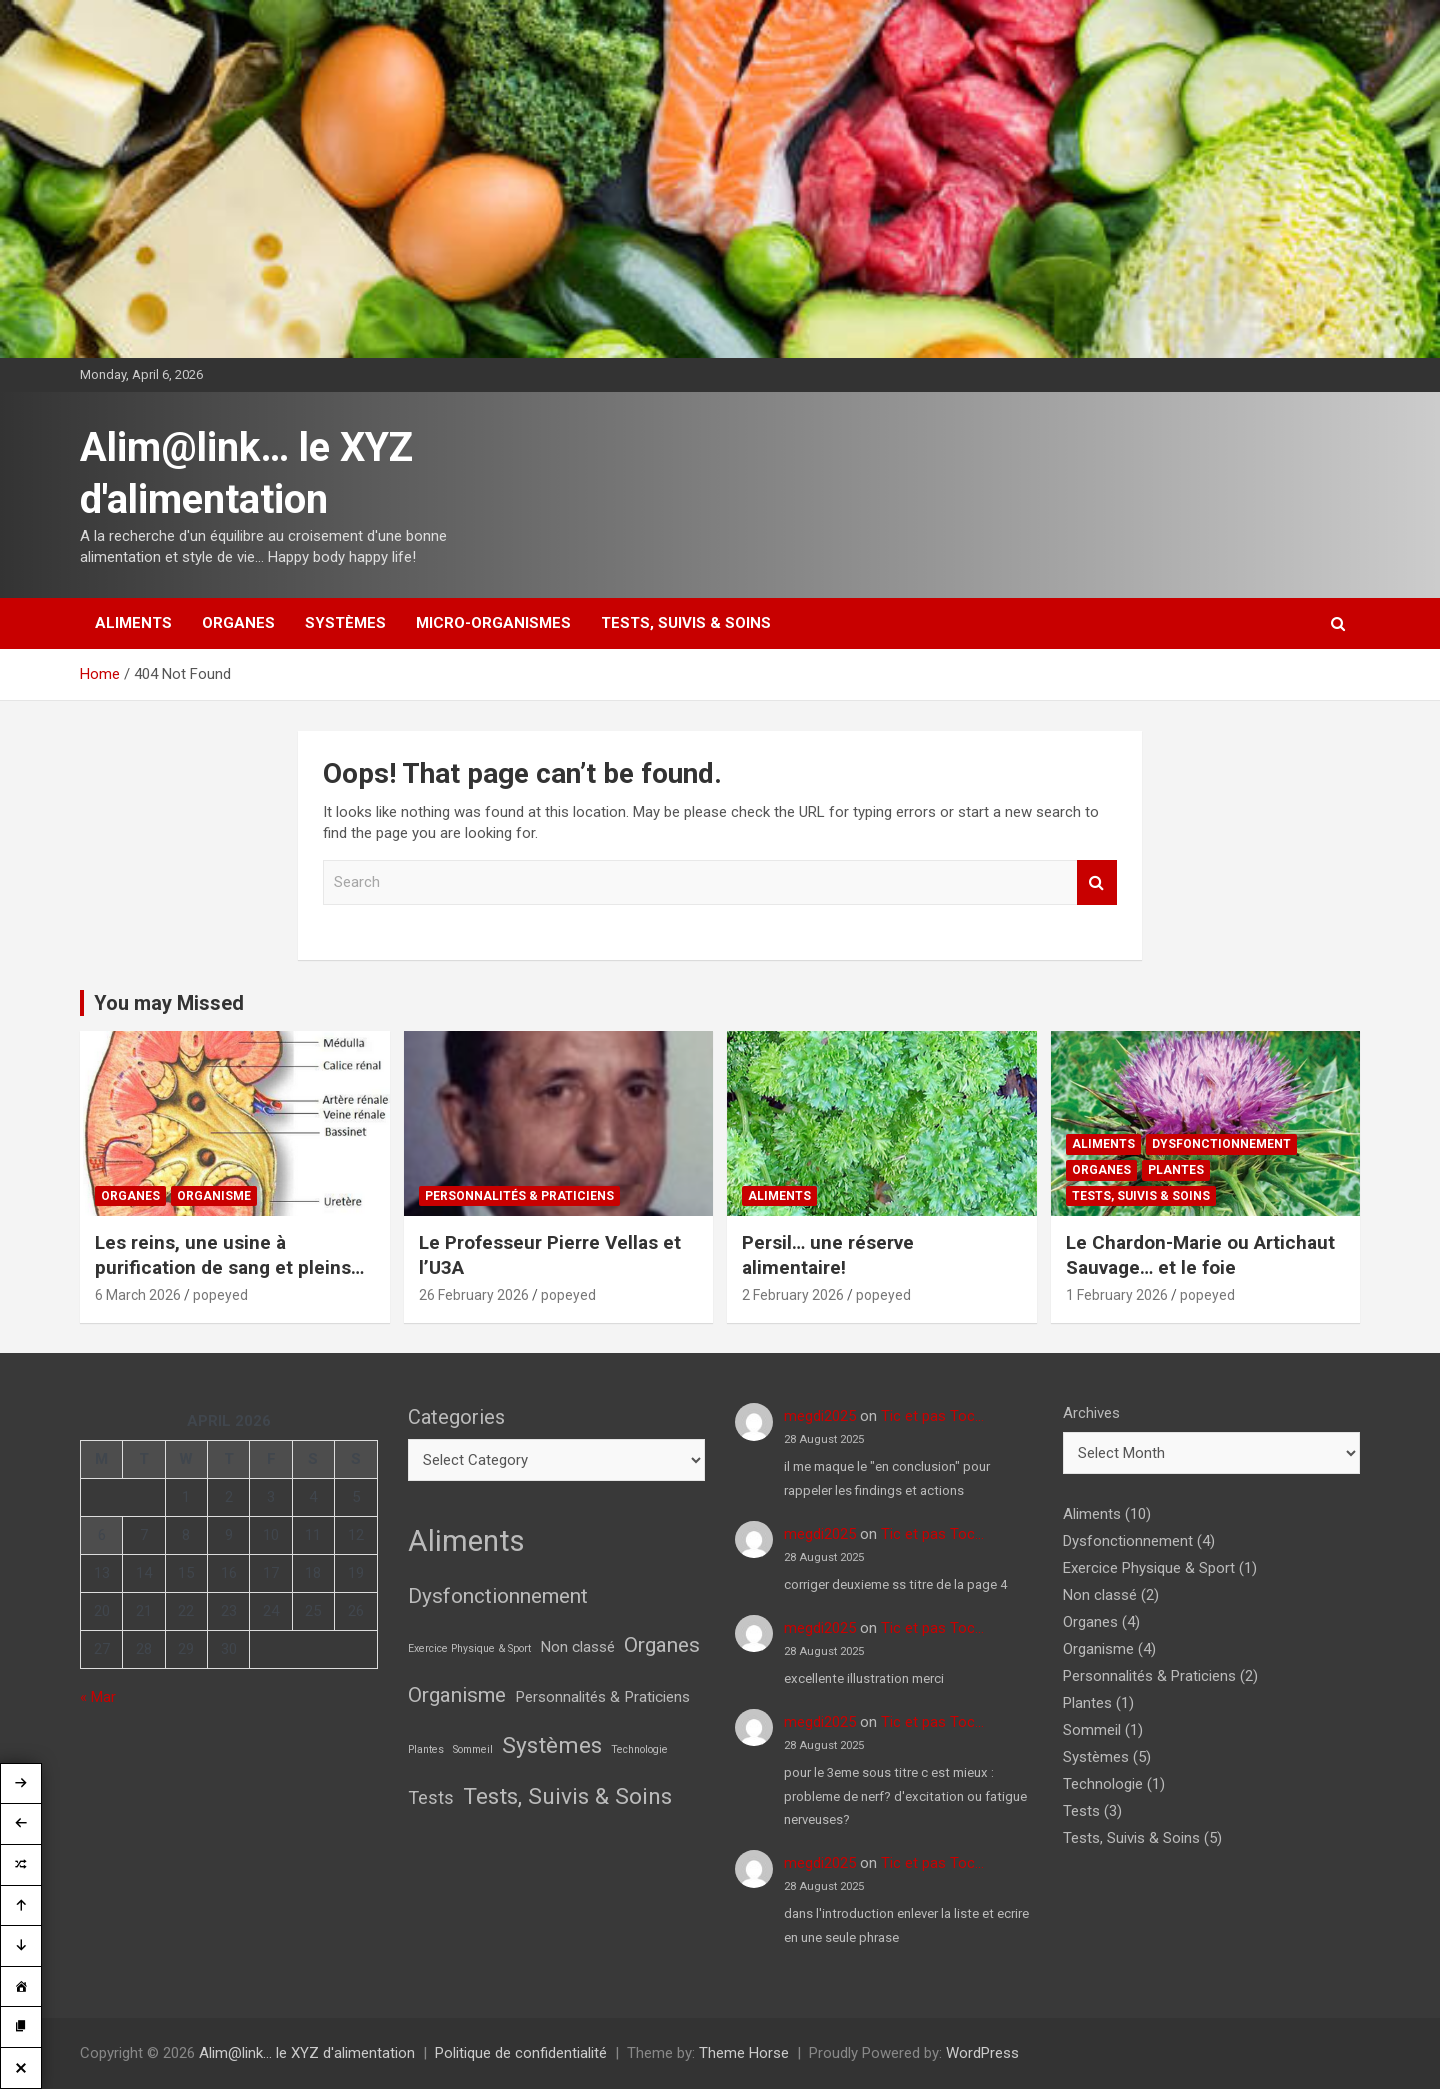 This screenshot has width=1440, height=2089. I want to click on Aliments [Aliments (10 items)], so click(466, 1541).